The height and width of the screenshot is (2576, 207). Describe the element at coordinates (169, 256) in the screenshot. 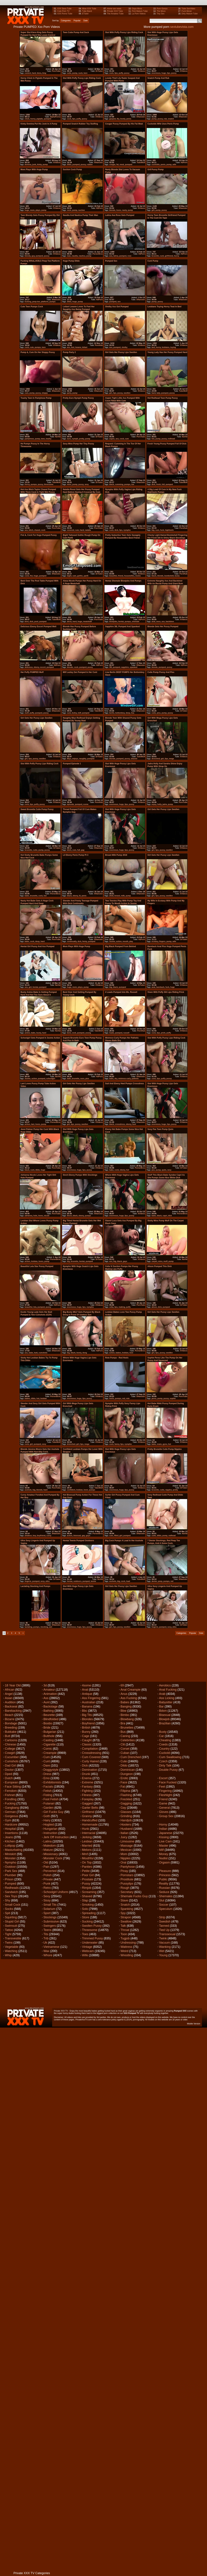

I see `girlfriend` at that location.